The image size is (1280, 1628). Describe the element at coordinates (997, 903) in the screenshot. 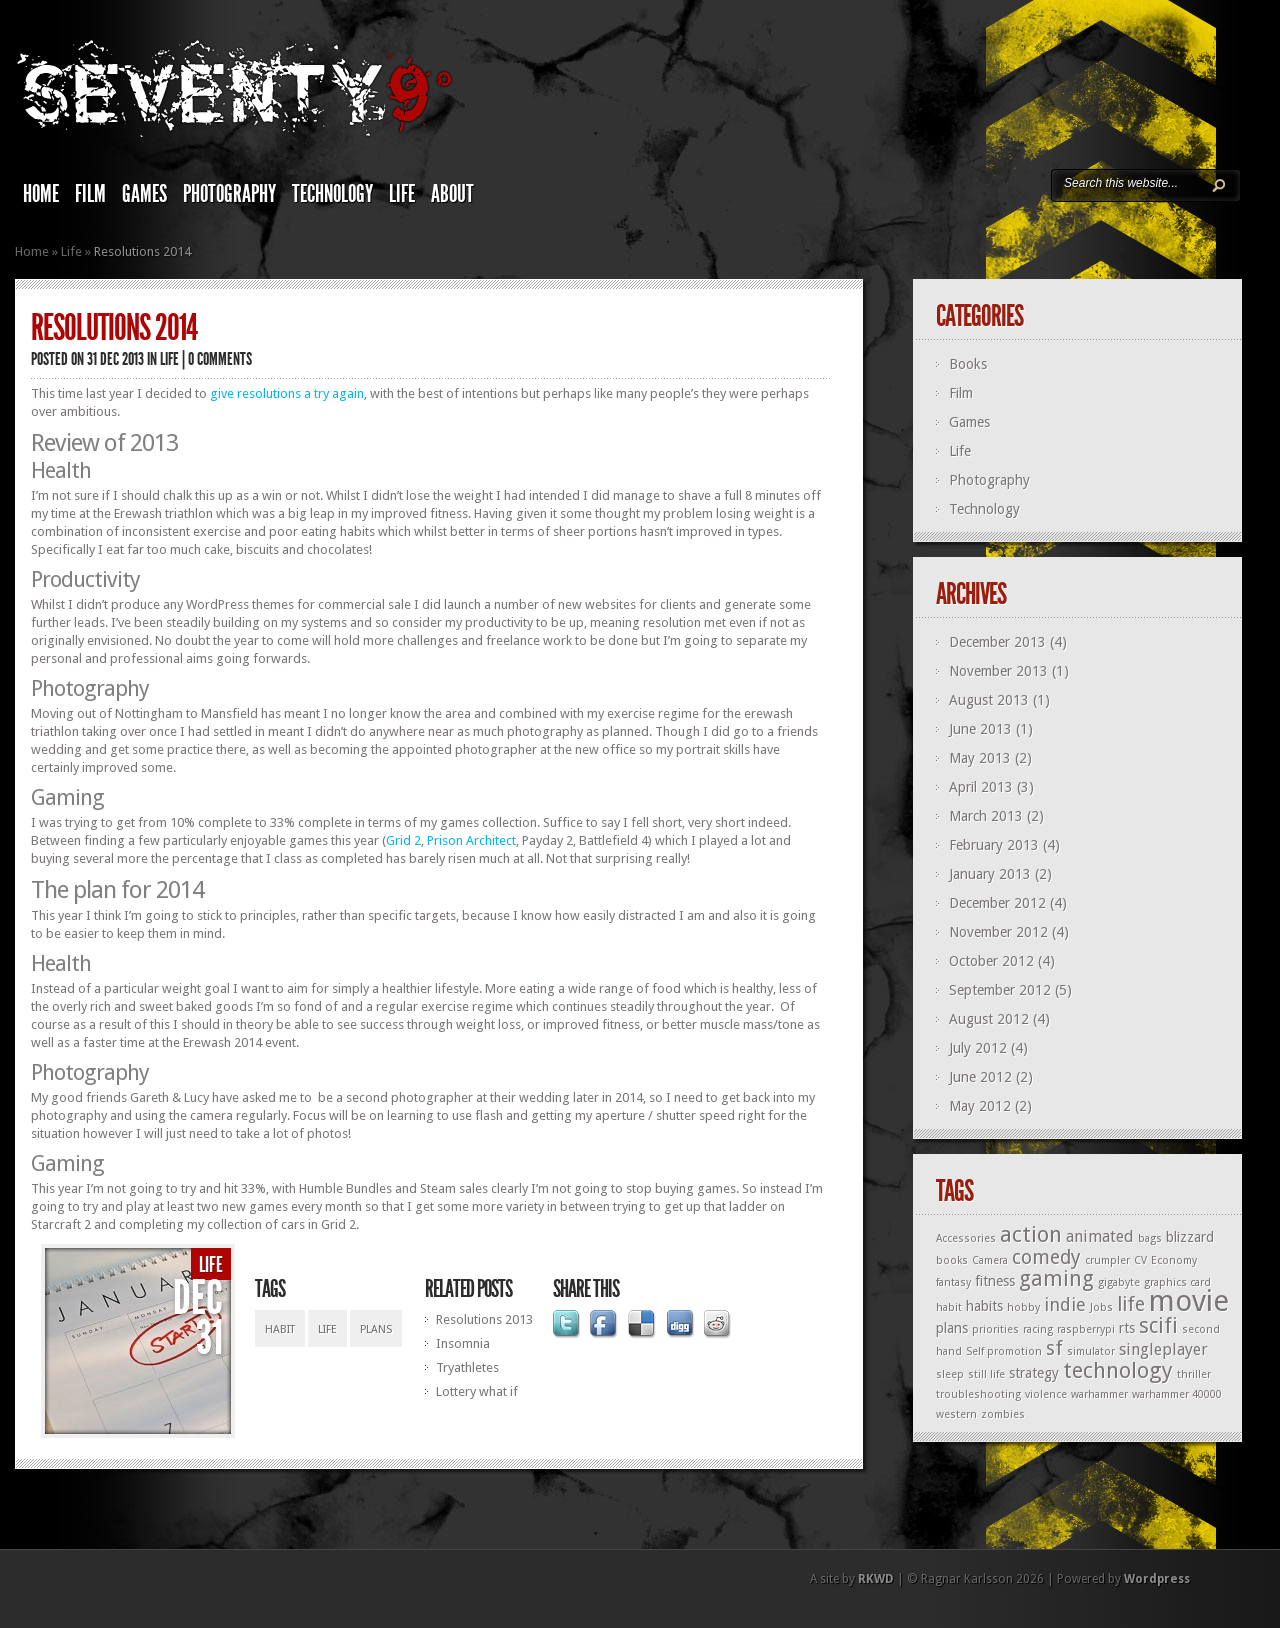

I see `December 2012` at that location.